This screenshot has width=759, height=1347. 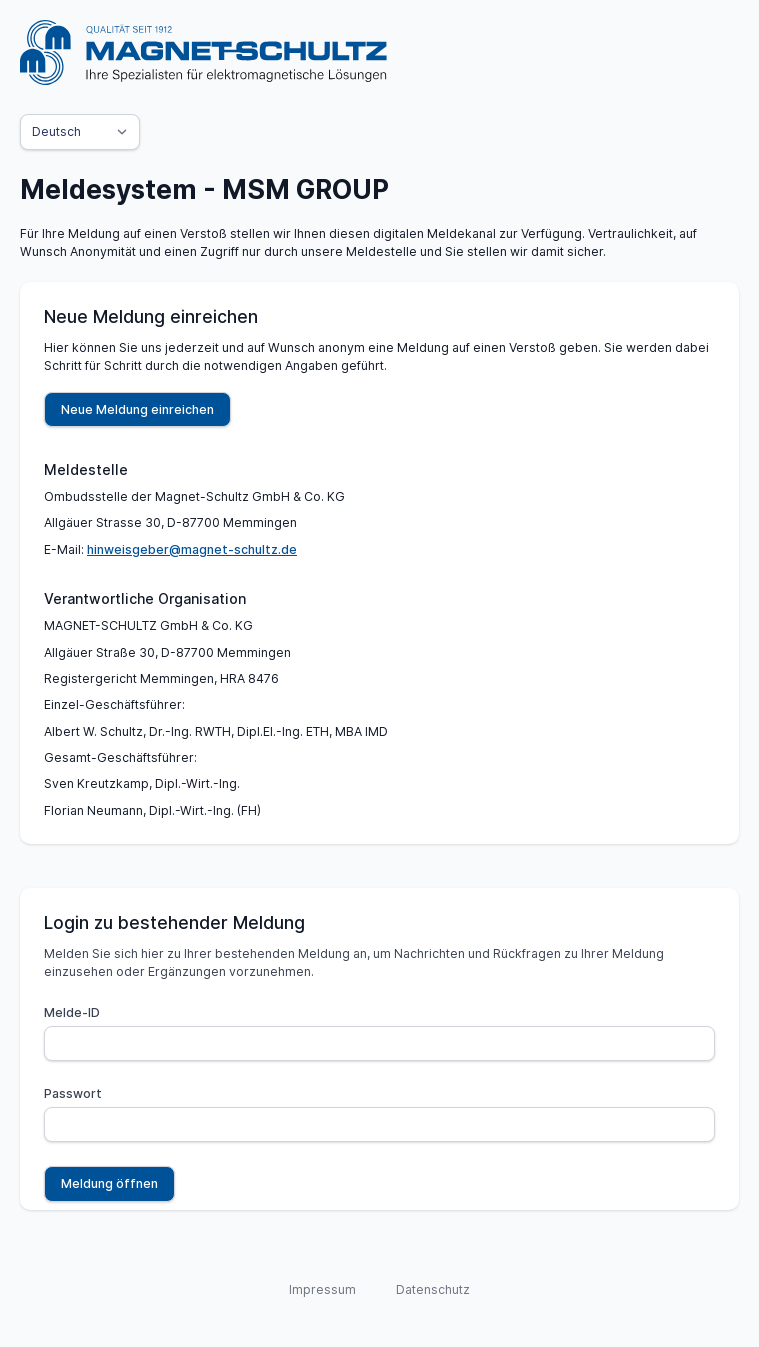 What do you see at coordinates (137, 409) in the screenshot?
I see `Neue Meldung einreichen` at bounding box center [137, 409].